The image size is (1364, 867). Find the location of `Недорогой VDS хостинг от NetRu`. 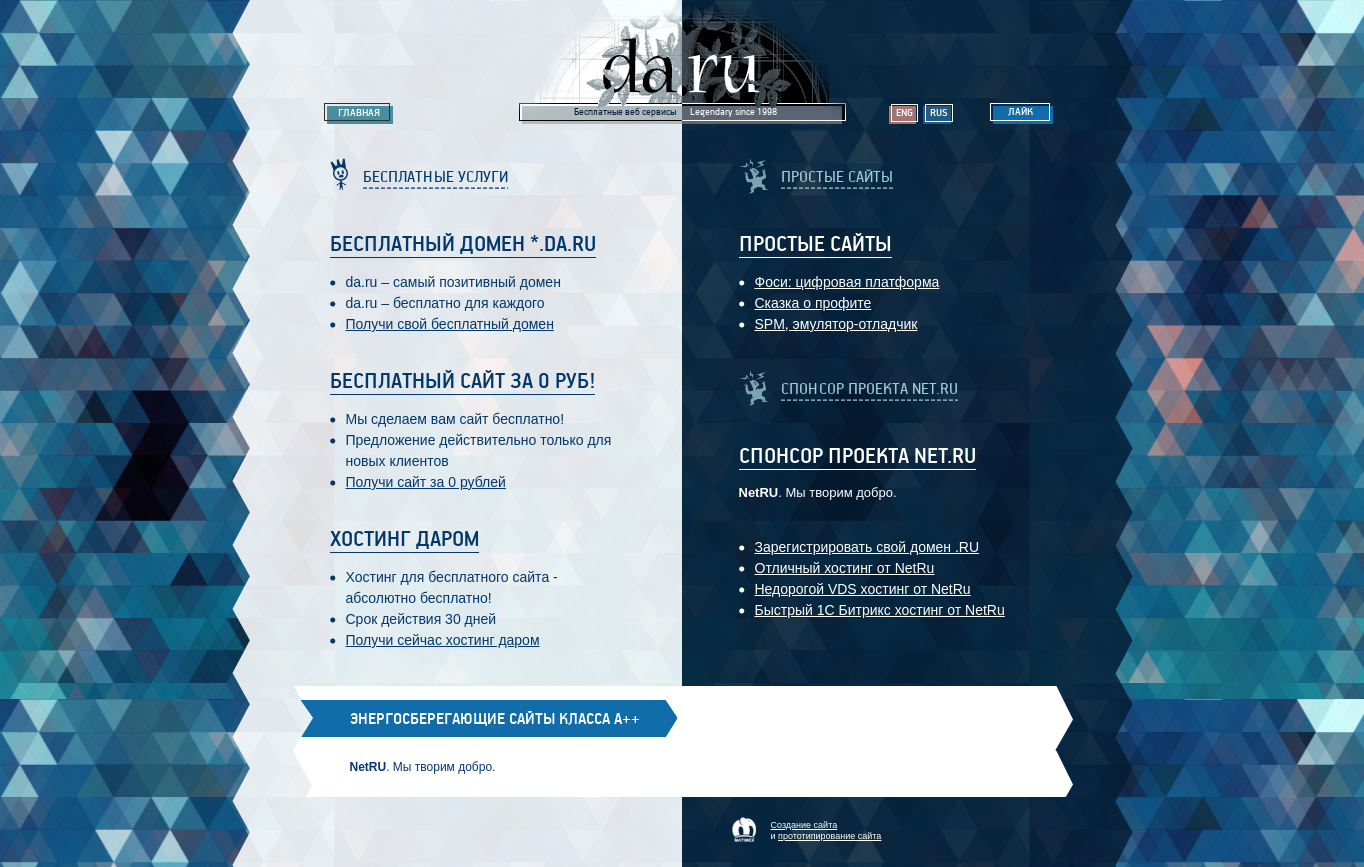

Недорогой VDS хостинг от NetRu is located at coordinates (863, 589).